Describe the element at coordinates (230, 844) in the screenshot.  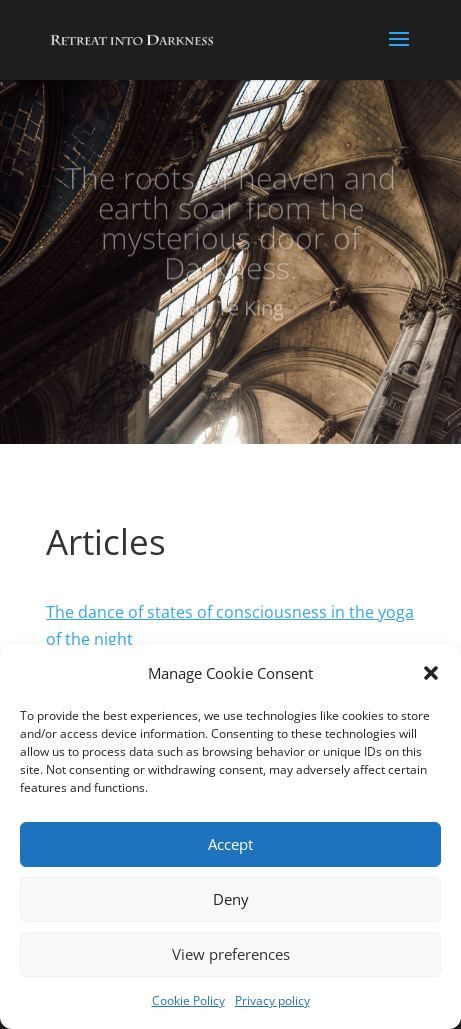
I see `Accept` at that location.